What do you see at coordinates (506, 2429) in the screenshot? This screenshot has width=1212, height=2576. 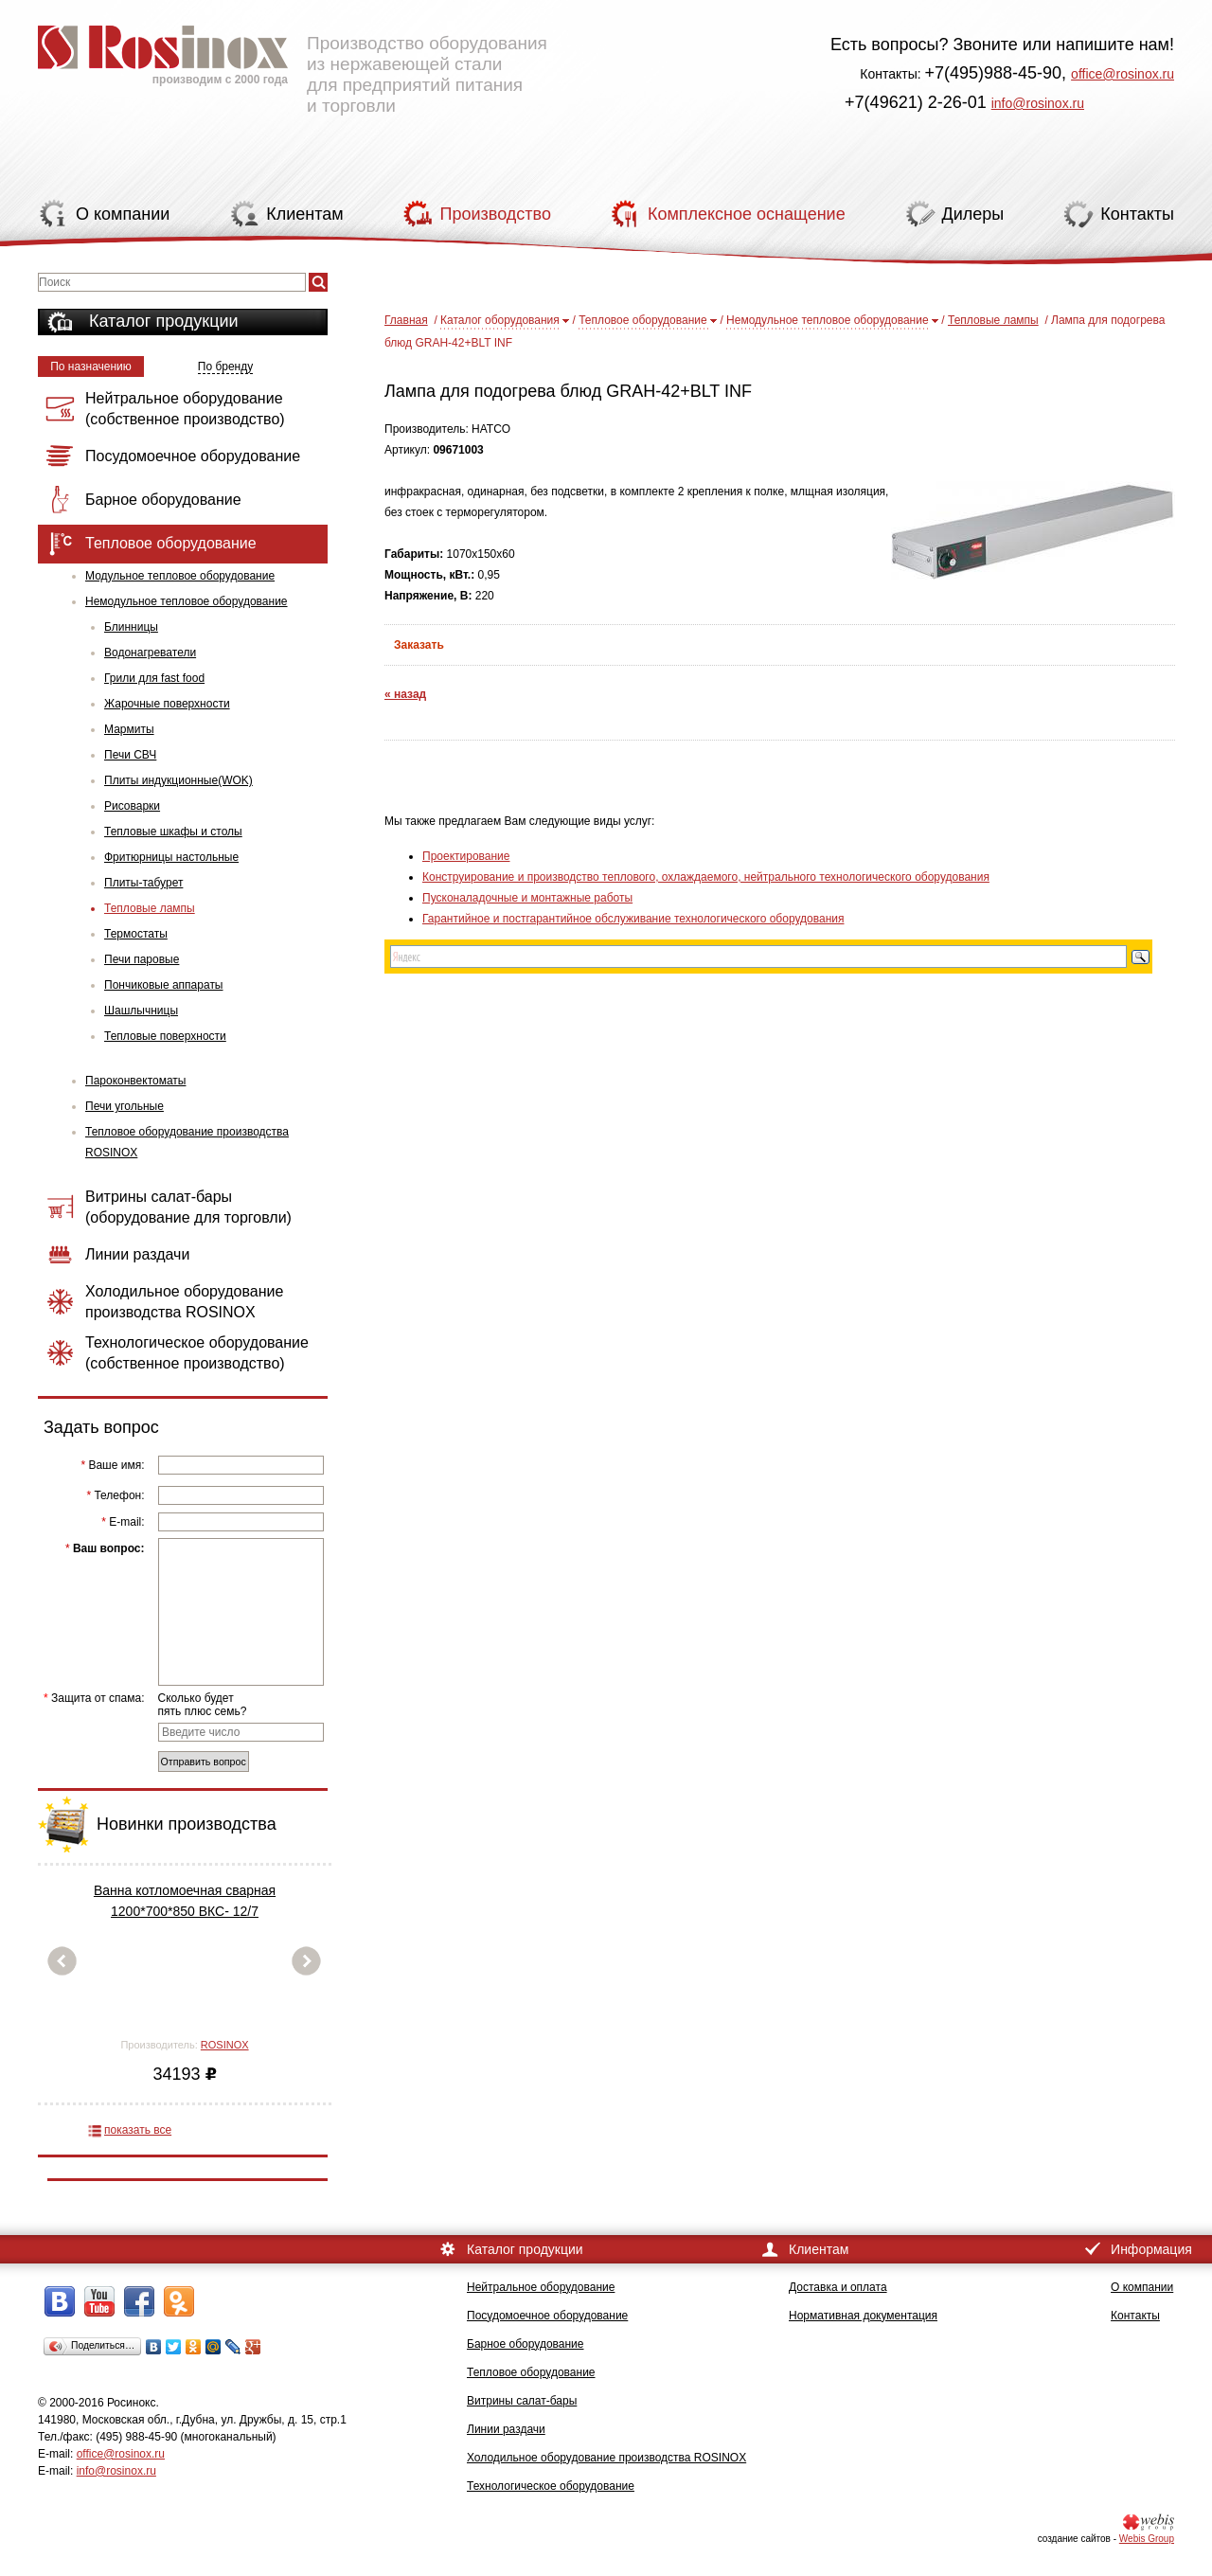 I see `Линии раздачи` at bounding box center [506, 2429].